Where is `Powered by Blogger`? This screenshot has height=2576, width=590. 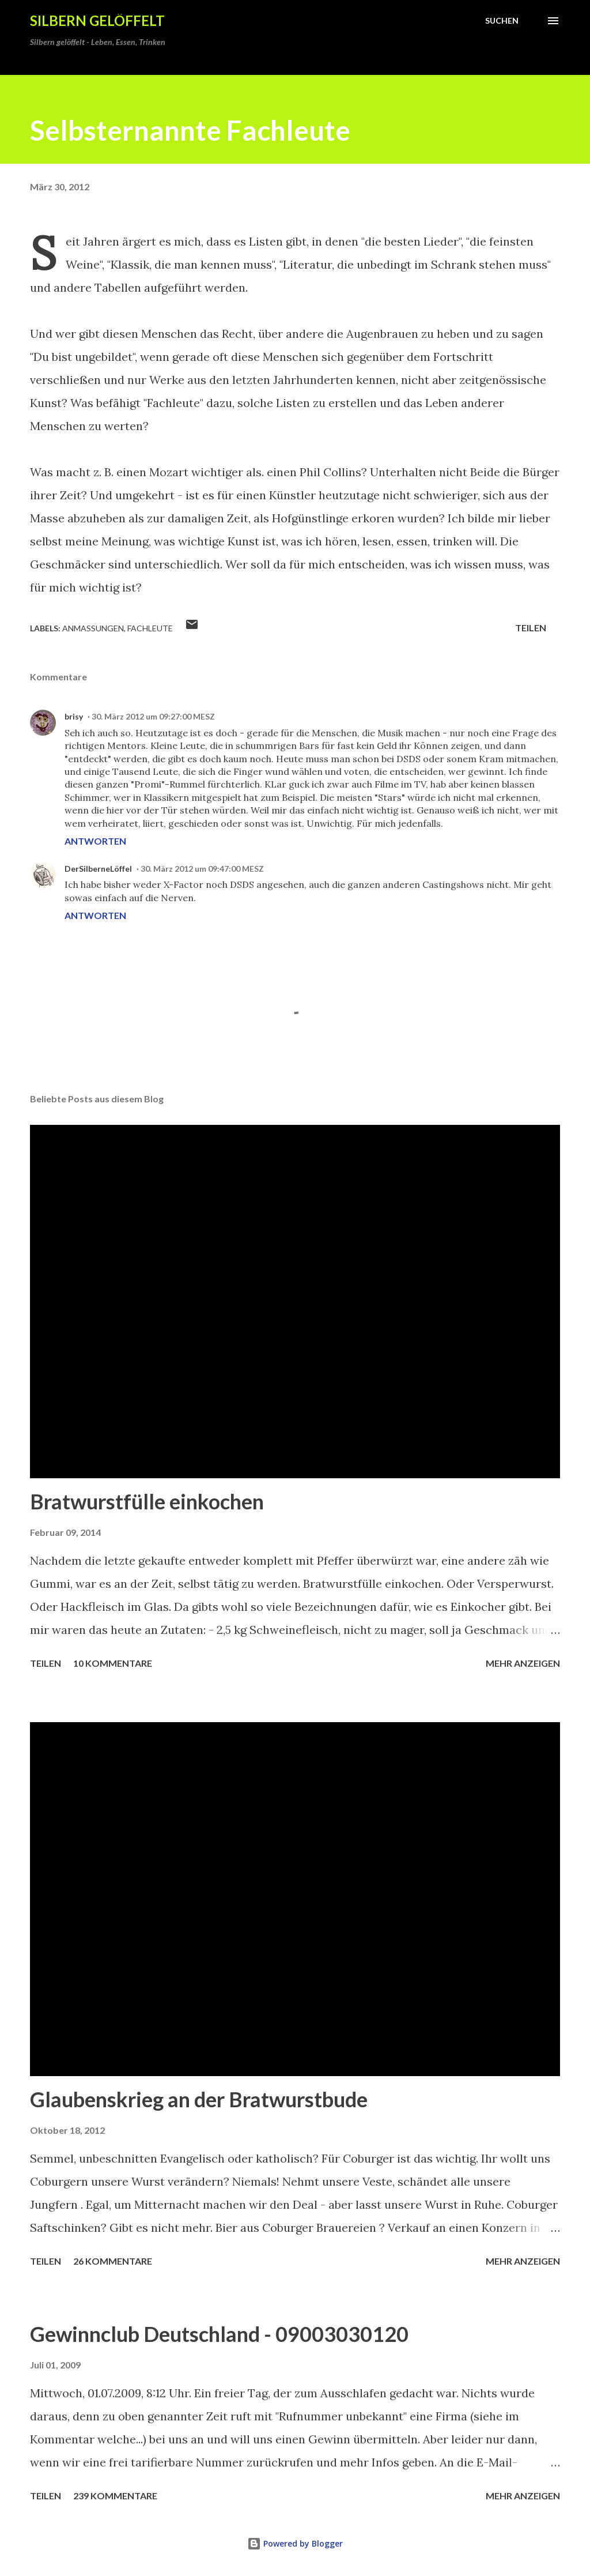
Powered by Blogger is located at coordinates (295, 2543).